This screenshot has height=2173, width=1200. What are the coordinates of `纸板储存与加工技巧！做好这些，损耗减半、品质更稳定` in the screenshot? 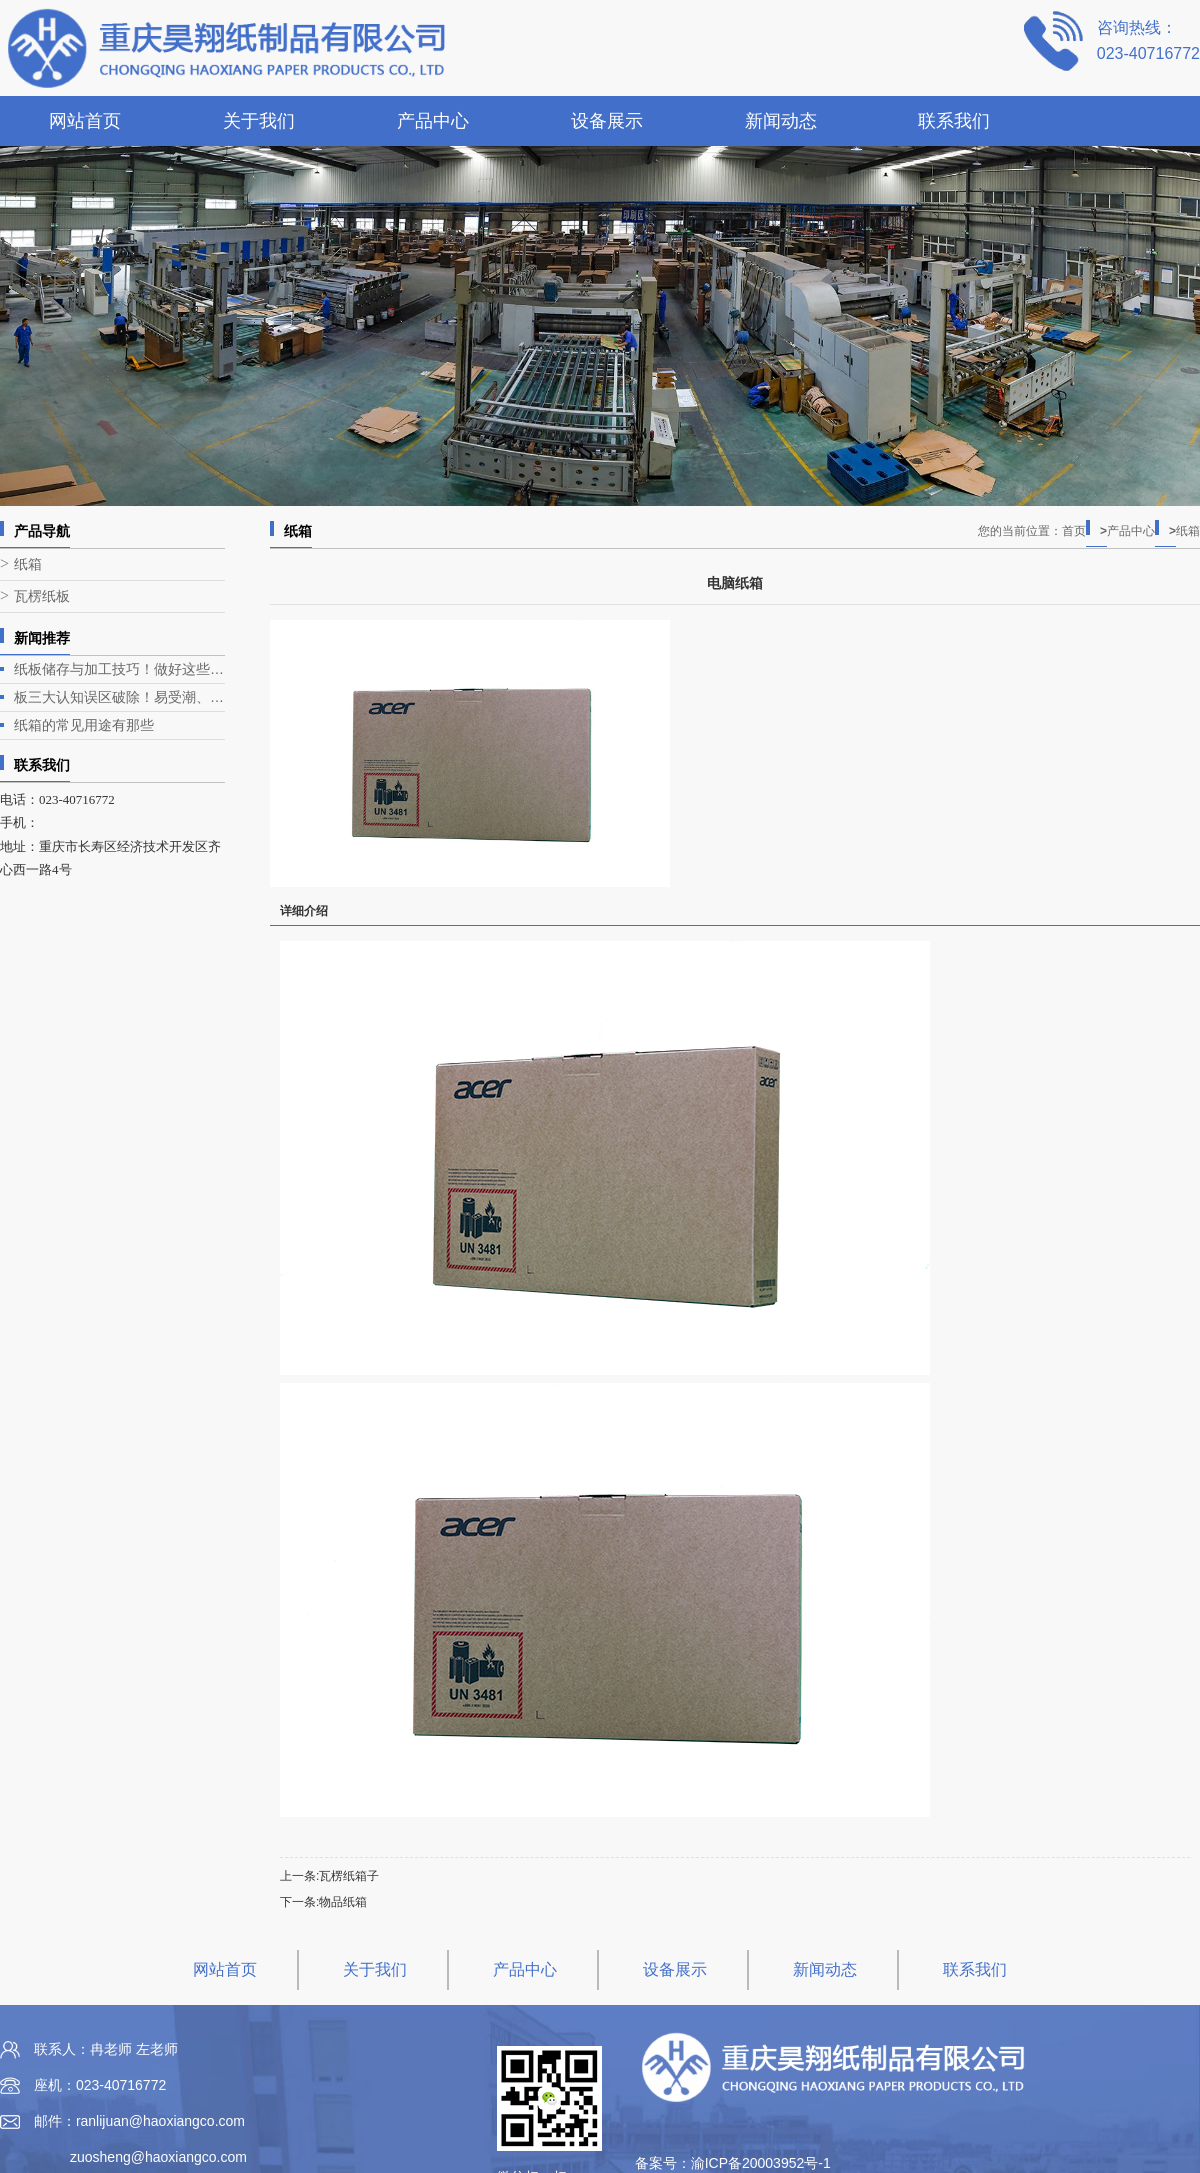 It's located at (119, 669).